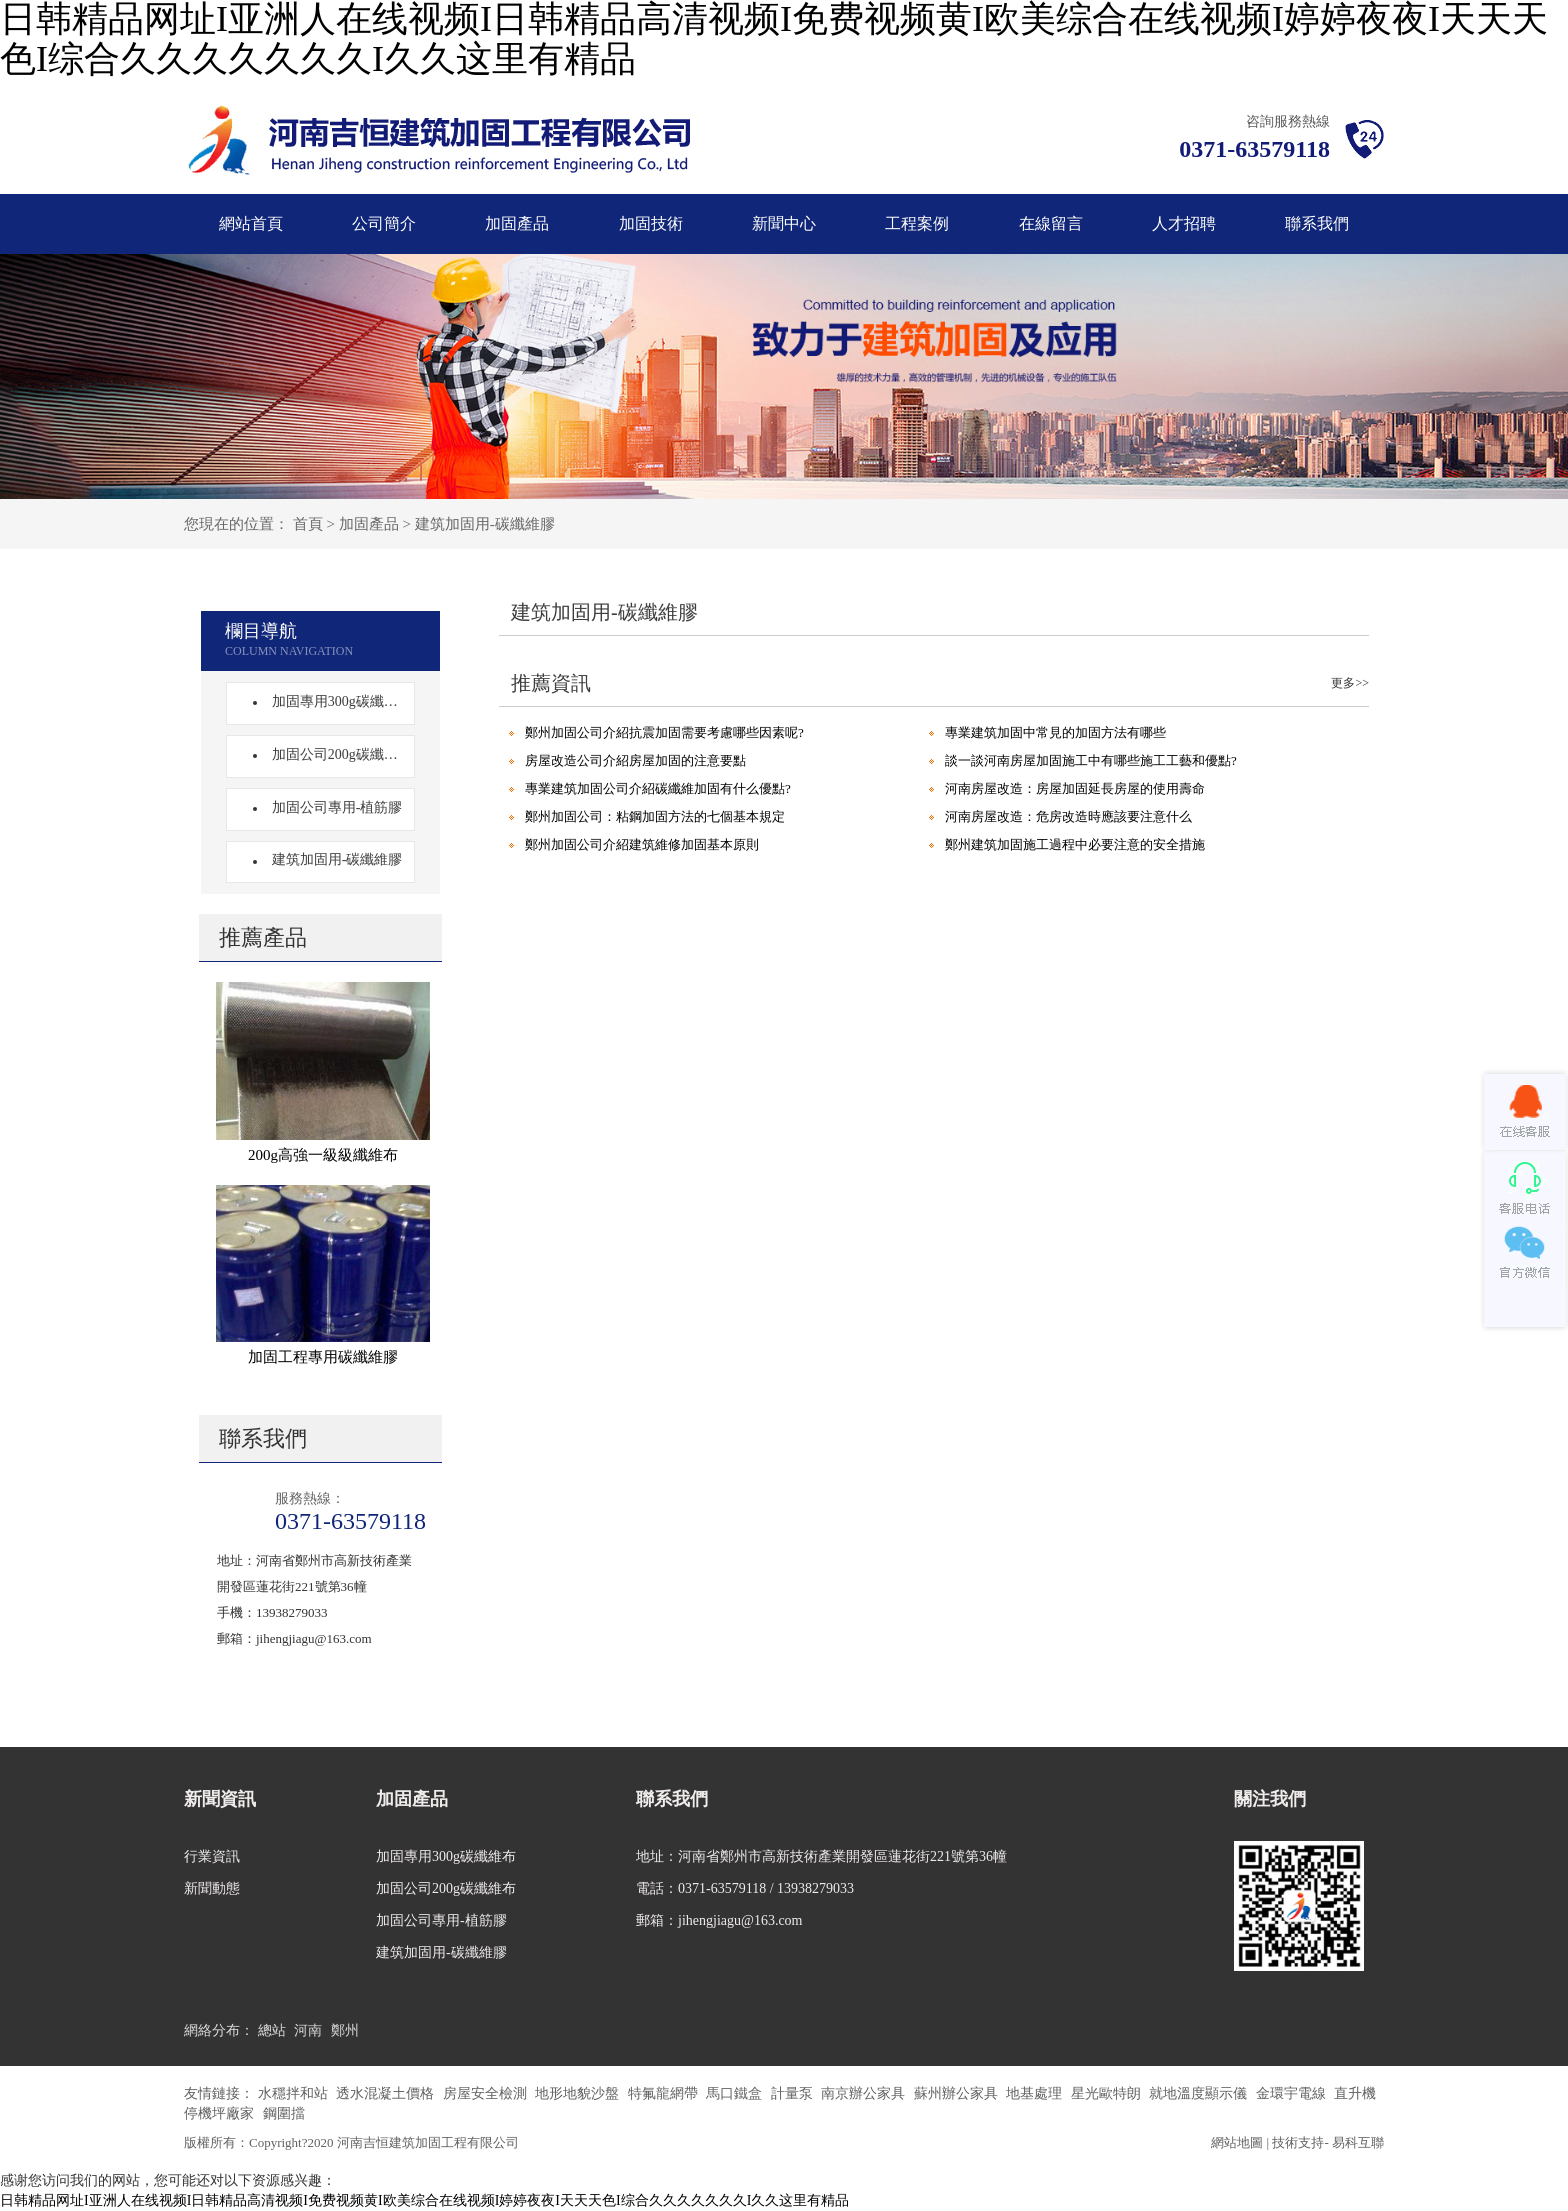 Image resolution: width=1568 pixels, height=2211 pixels. Describe the element at coordinates (1317, 223) in the screenshot. I see `聯系我們` at that location.